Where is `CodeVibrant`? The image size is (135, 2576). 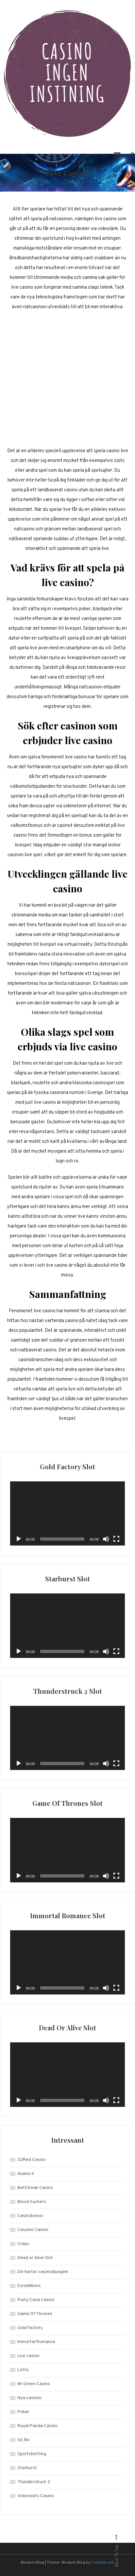
CodeVibrant is located at coordinates (102, 2562).